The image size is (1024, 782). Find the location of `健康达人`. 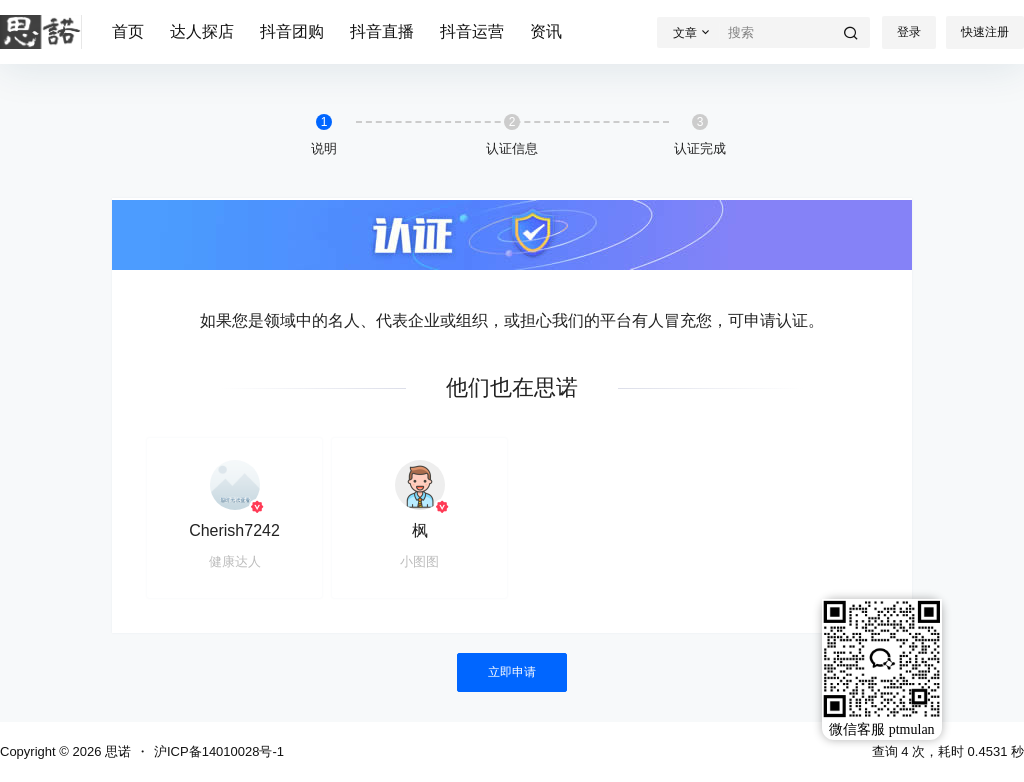

健康达人 is located at coordinates (235, 561).